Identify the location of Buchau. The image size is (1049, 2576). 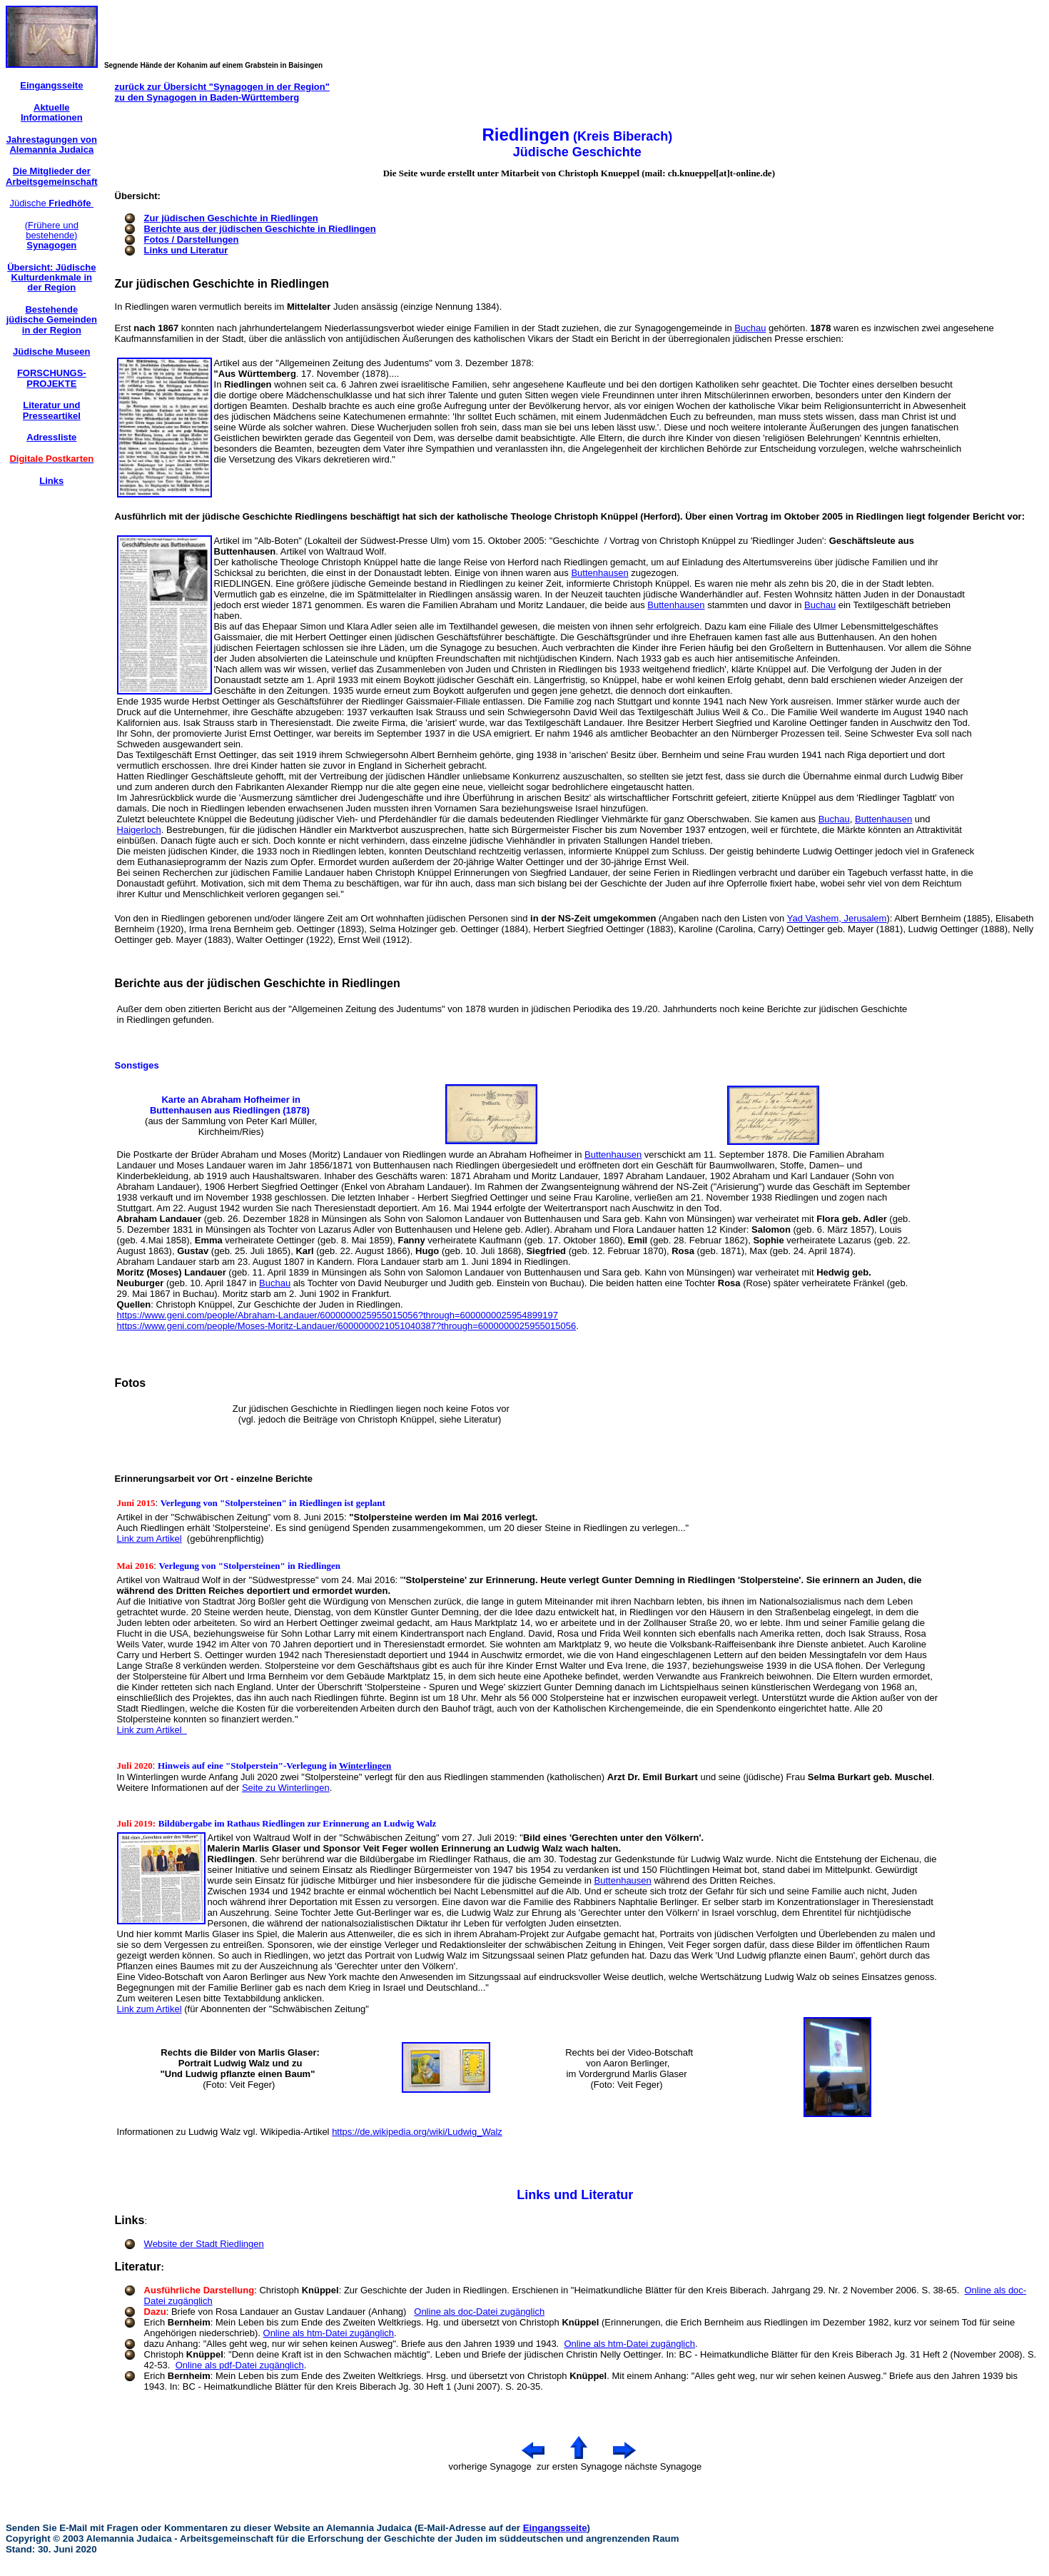
(750, 328).